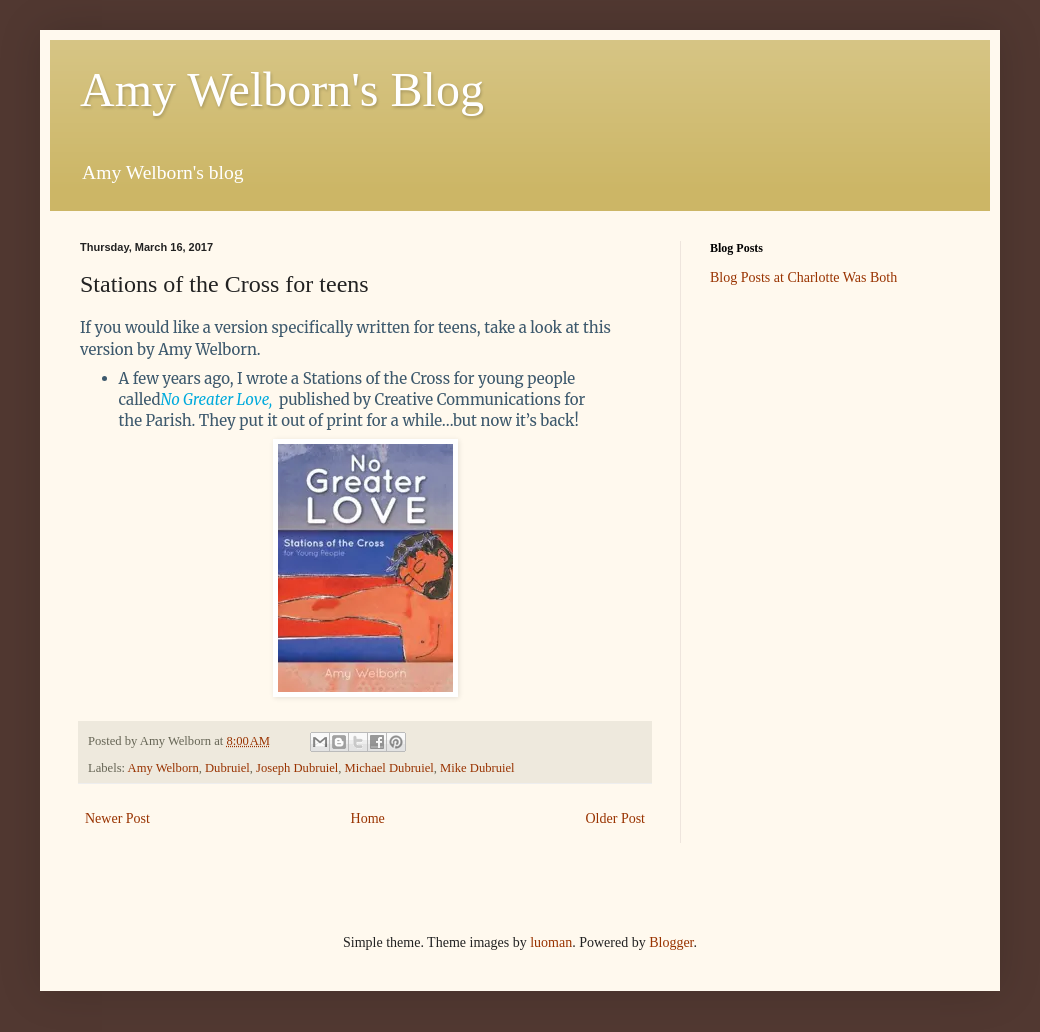 The width and height of the screenshot is (1040, 1032). Describe the element at coordinates (297, 768) in the screenshot. I see `Joseph Dubruiel` at that location.